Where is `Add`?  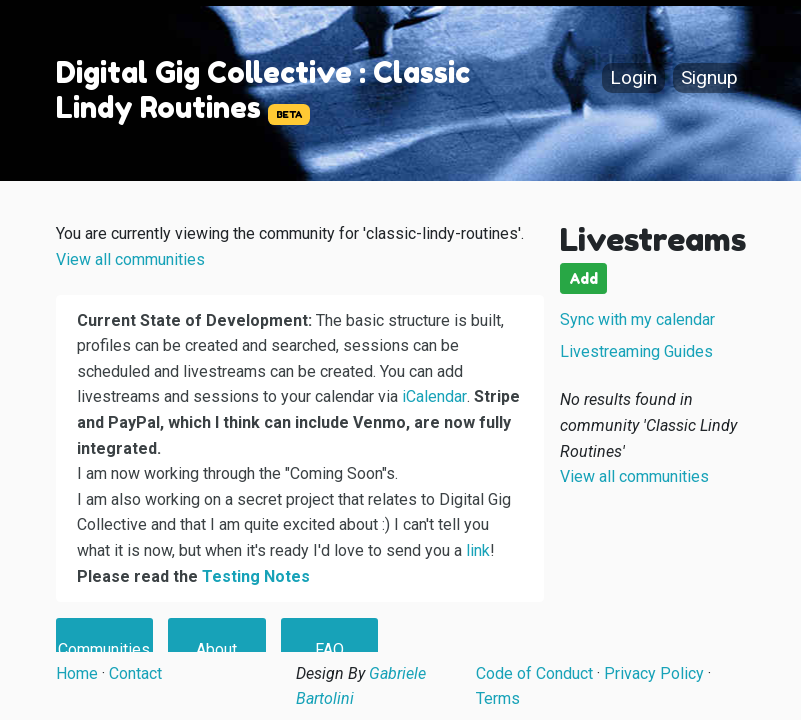 Add is located at coordinates (583, 278).